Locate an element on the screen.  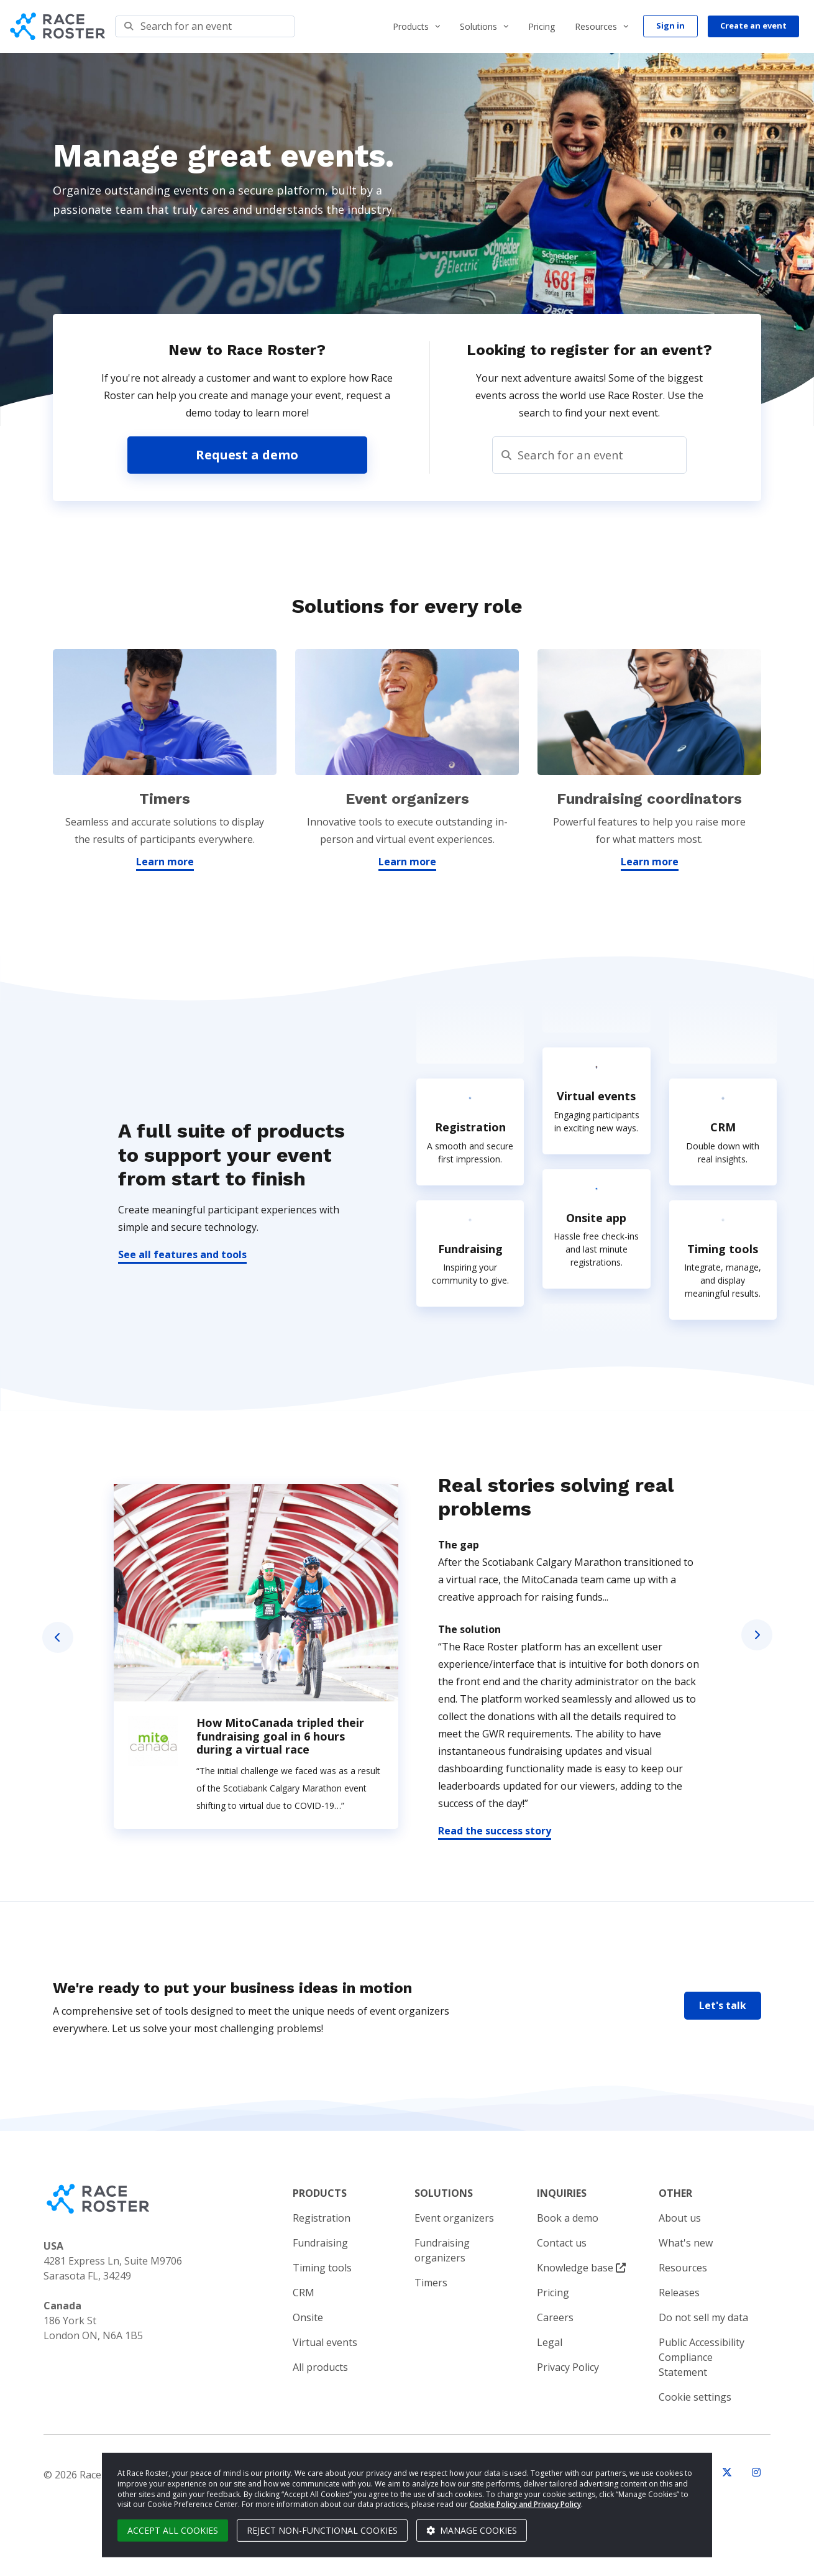
Products is located at coordinates (411, 26).